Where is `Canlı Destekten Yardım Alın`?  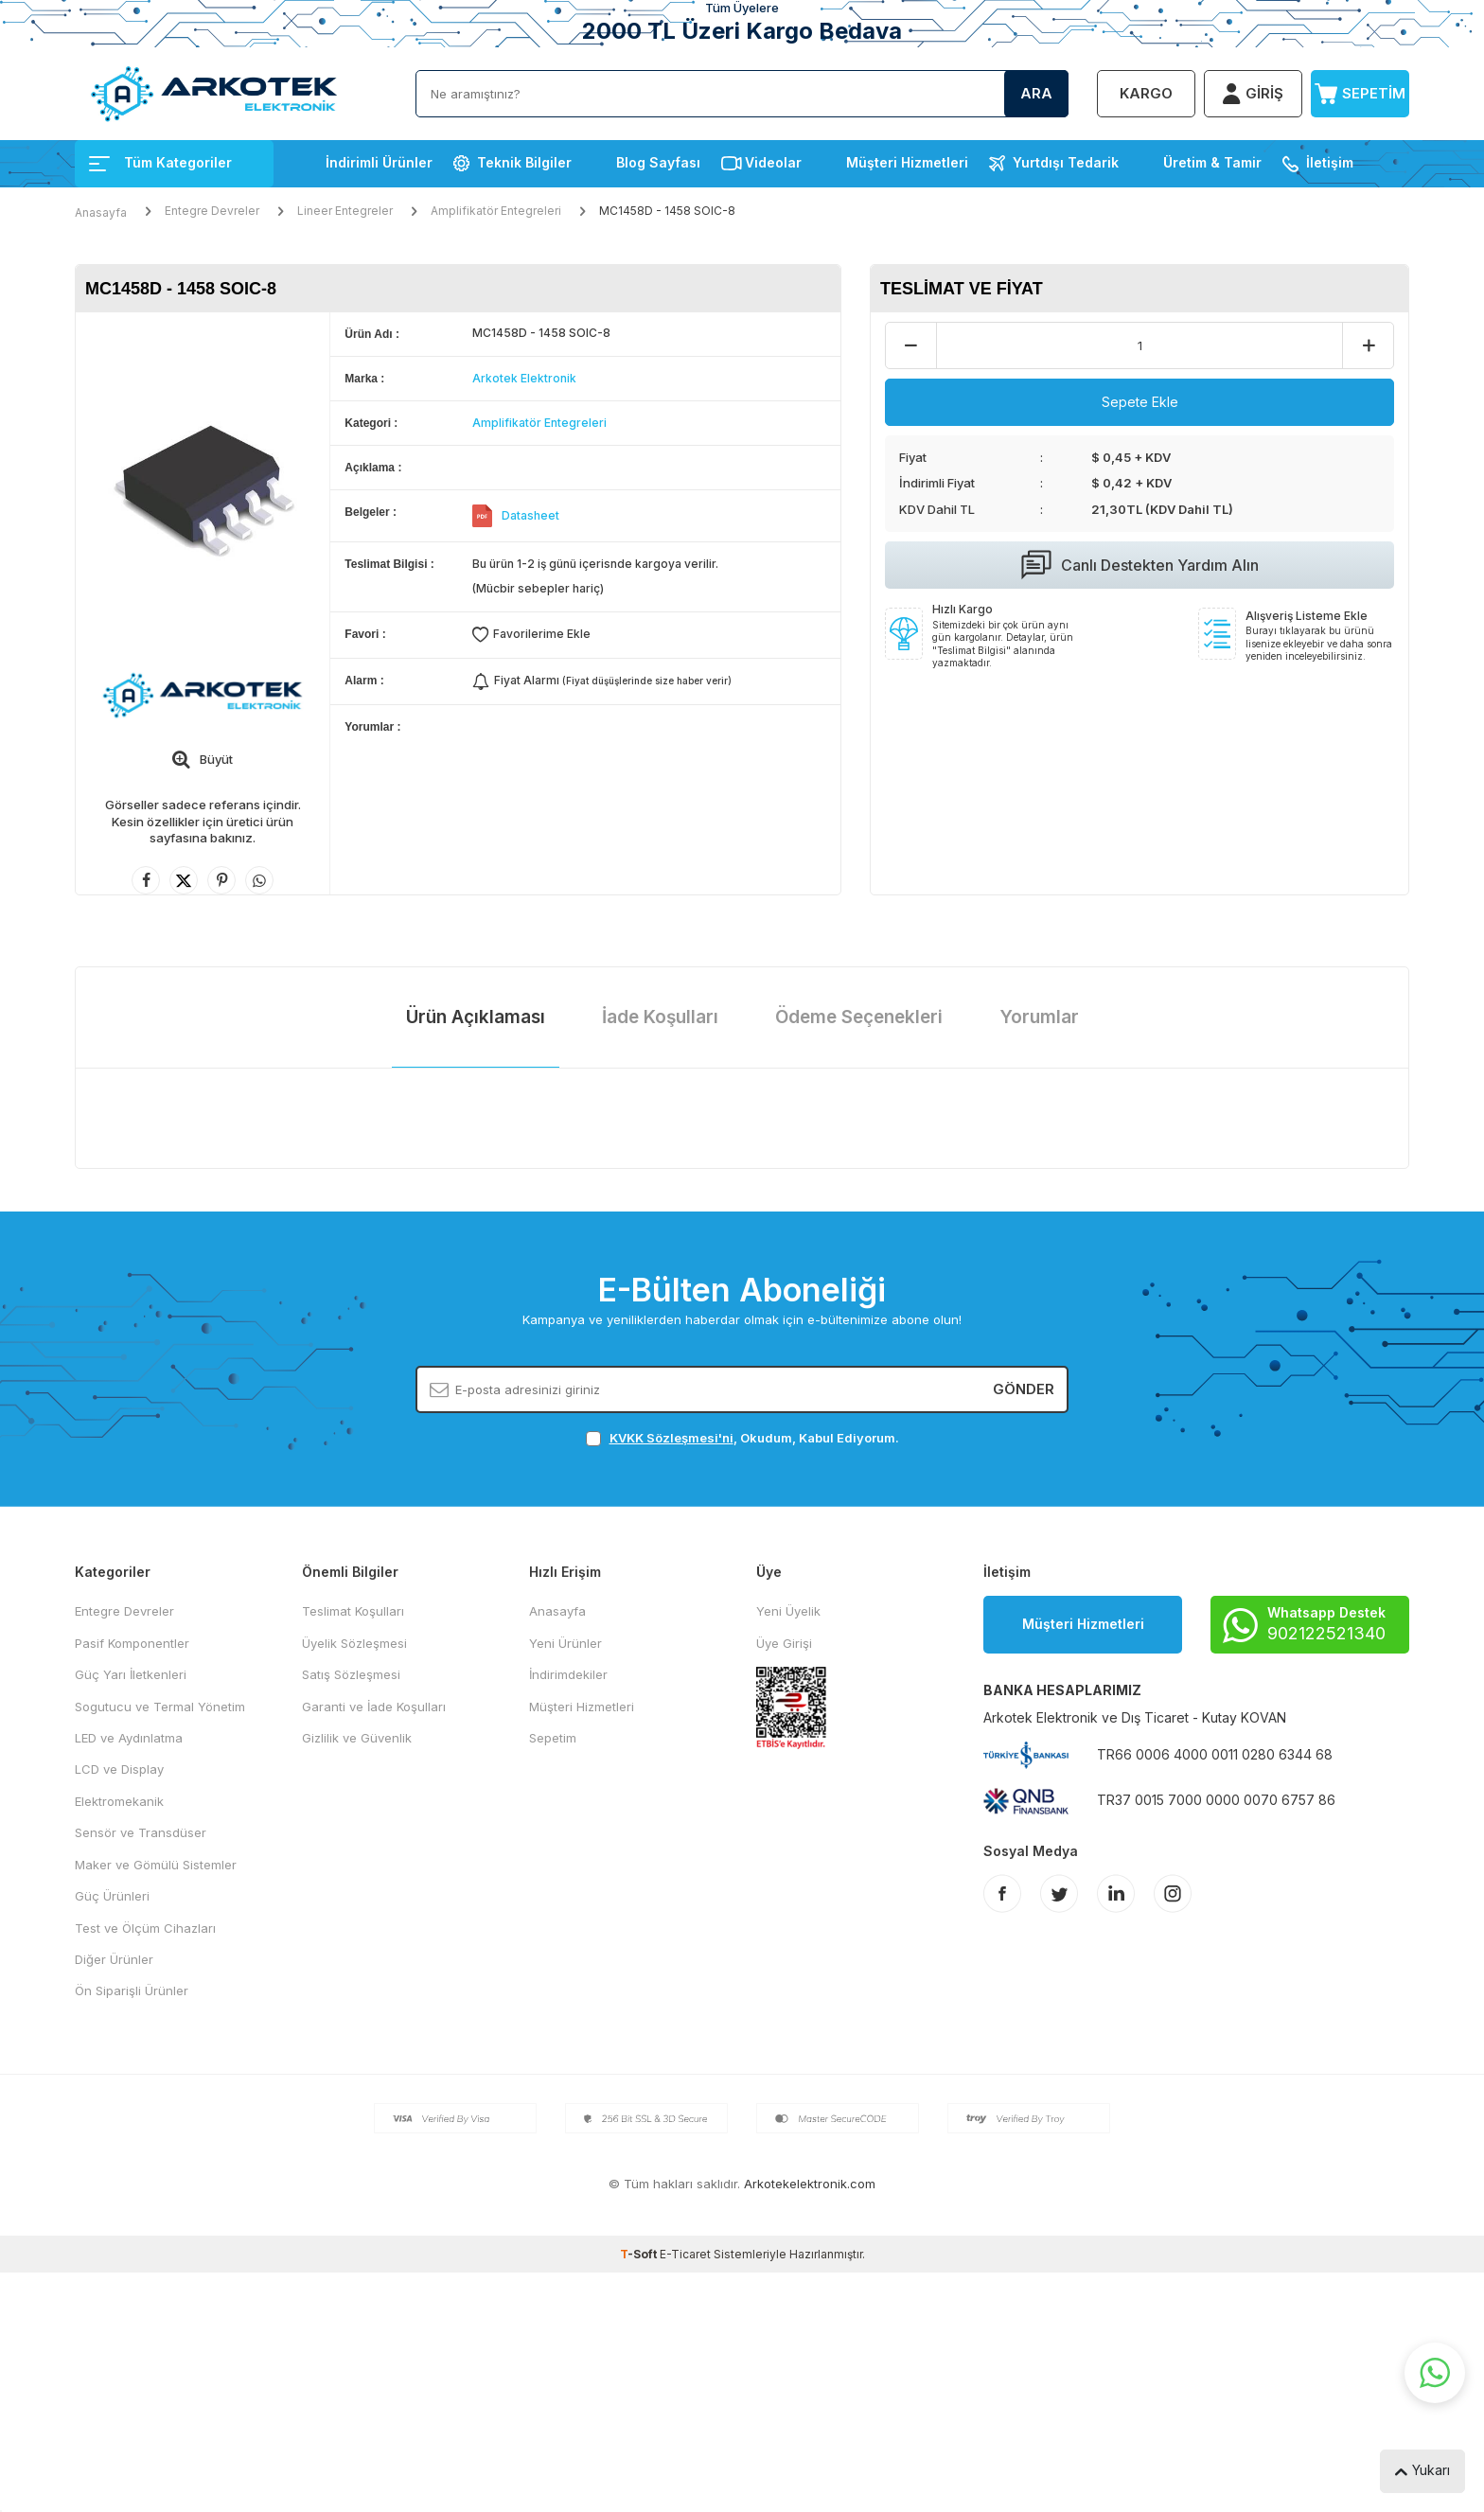
Canlı Destekten Yardım Alın is located at coordinates (1140, 565).